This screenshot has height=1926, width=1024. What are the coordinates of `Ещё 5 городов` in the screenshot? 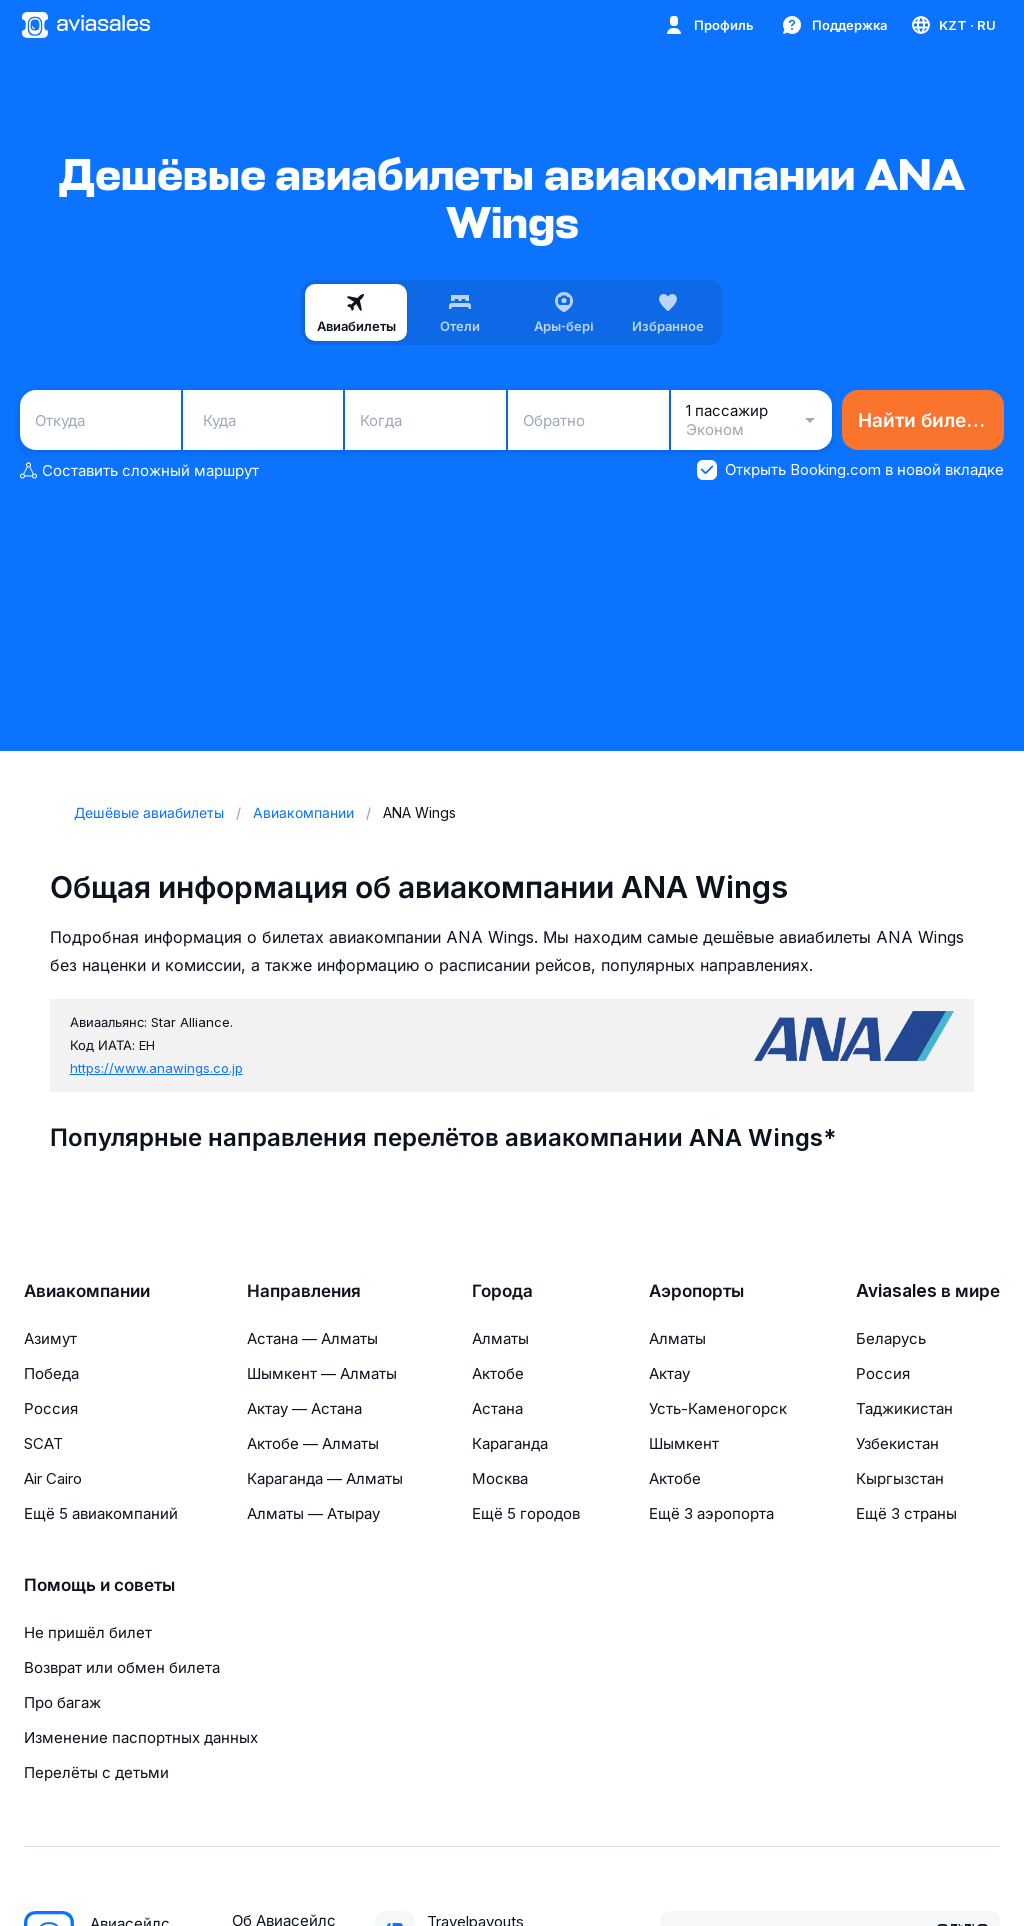 It's located at (526, 1513).